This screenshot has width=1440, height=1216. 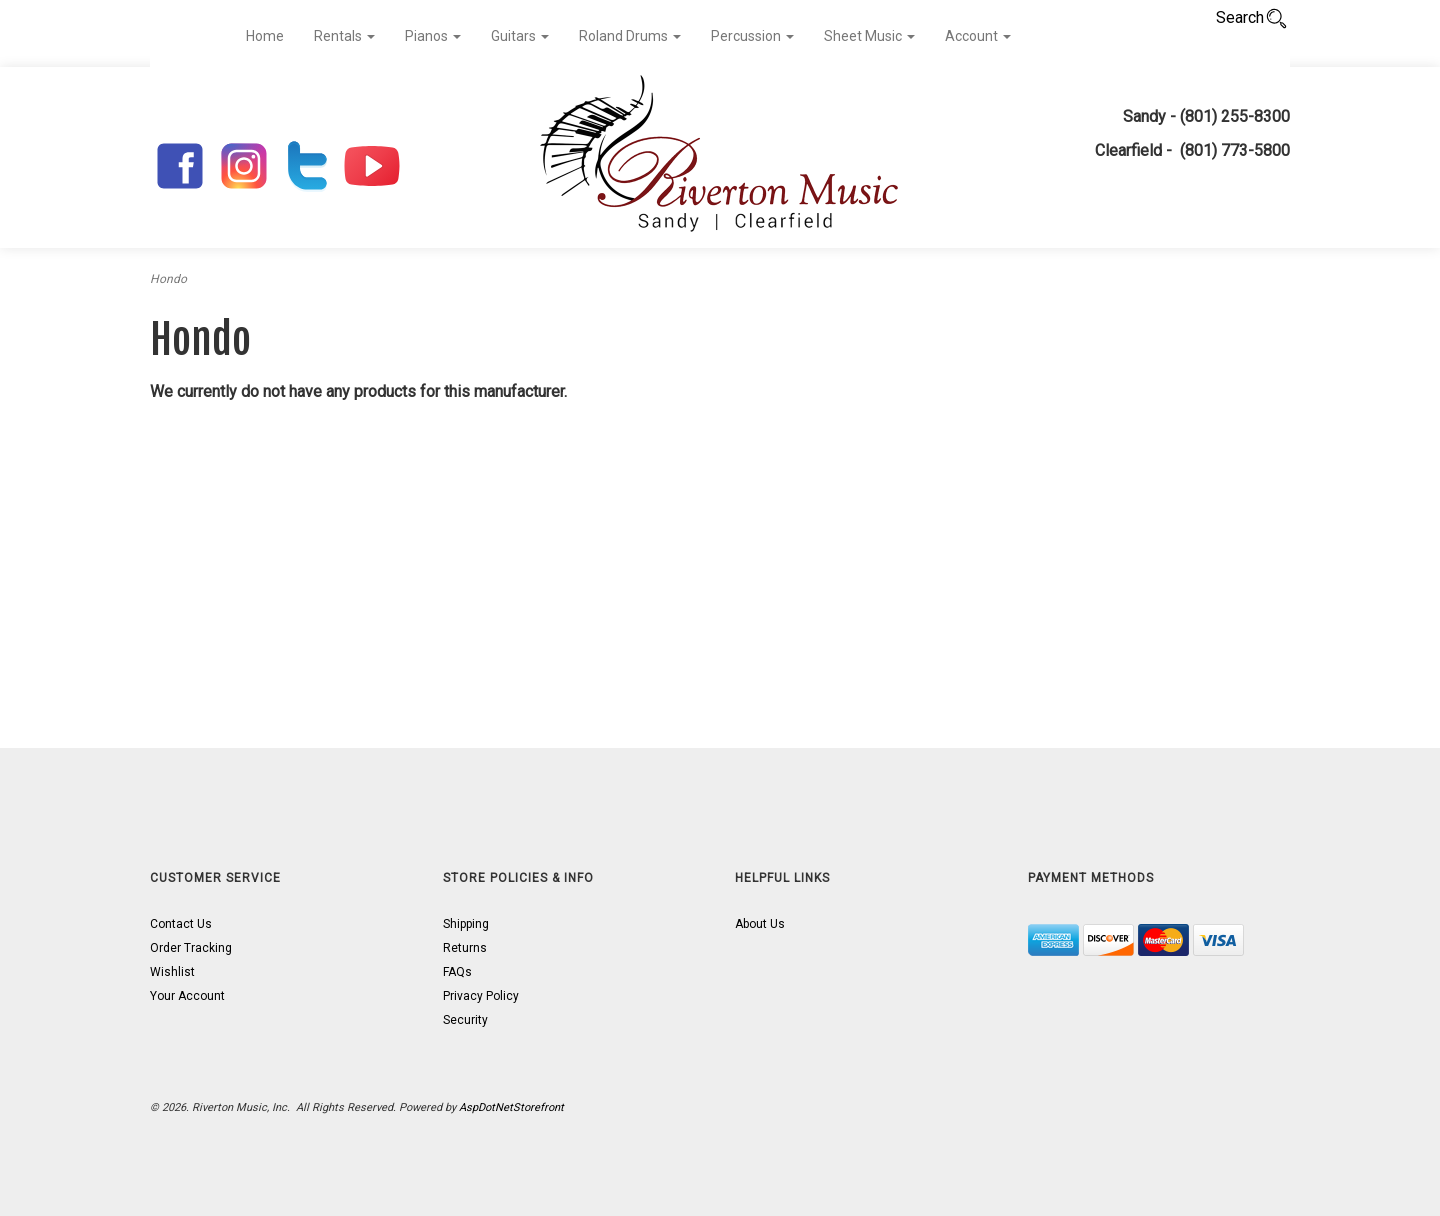 What do you see at coordinates (466, 924) in the screenshot?
I see `Shipping` at bounding box center [466, 924].